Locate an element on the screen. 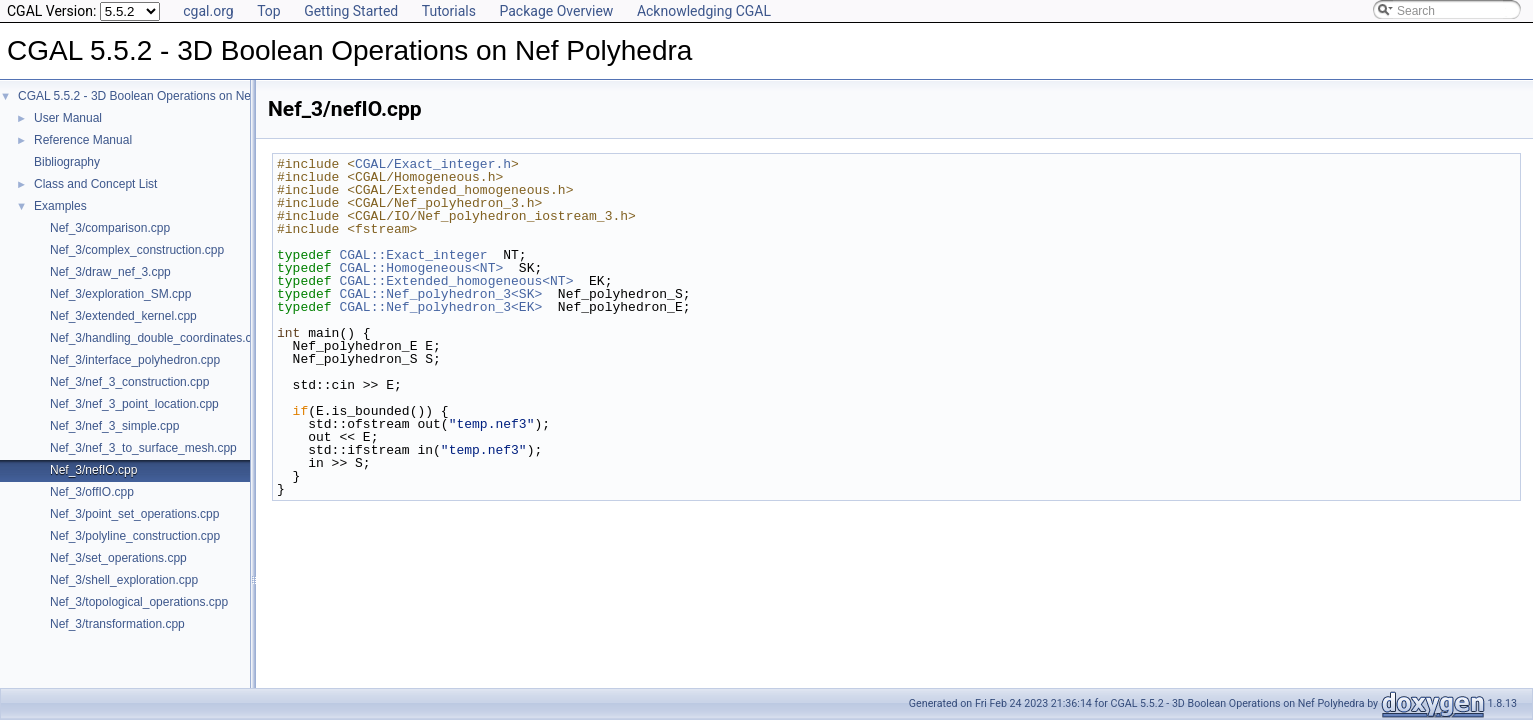 The width and height of the screenshot is (1533, 720). Nef_3/polyline_construction.cpp is located at coordinates (135, 536).